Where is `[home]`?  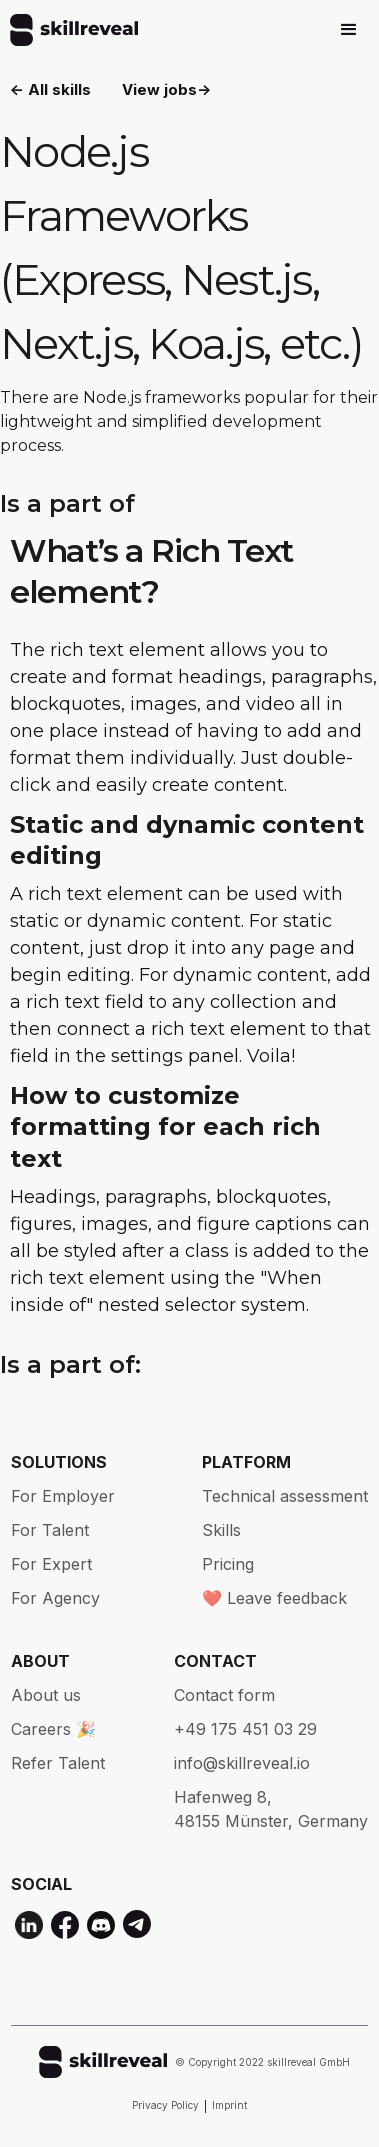
[home] is located at coordinates (69, 30).